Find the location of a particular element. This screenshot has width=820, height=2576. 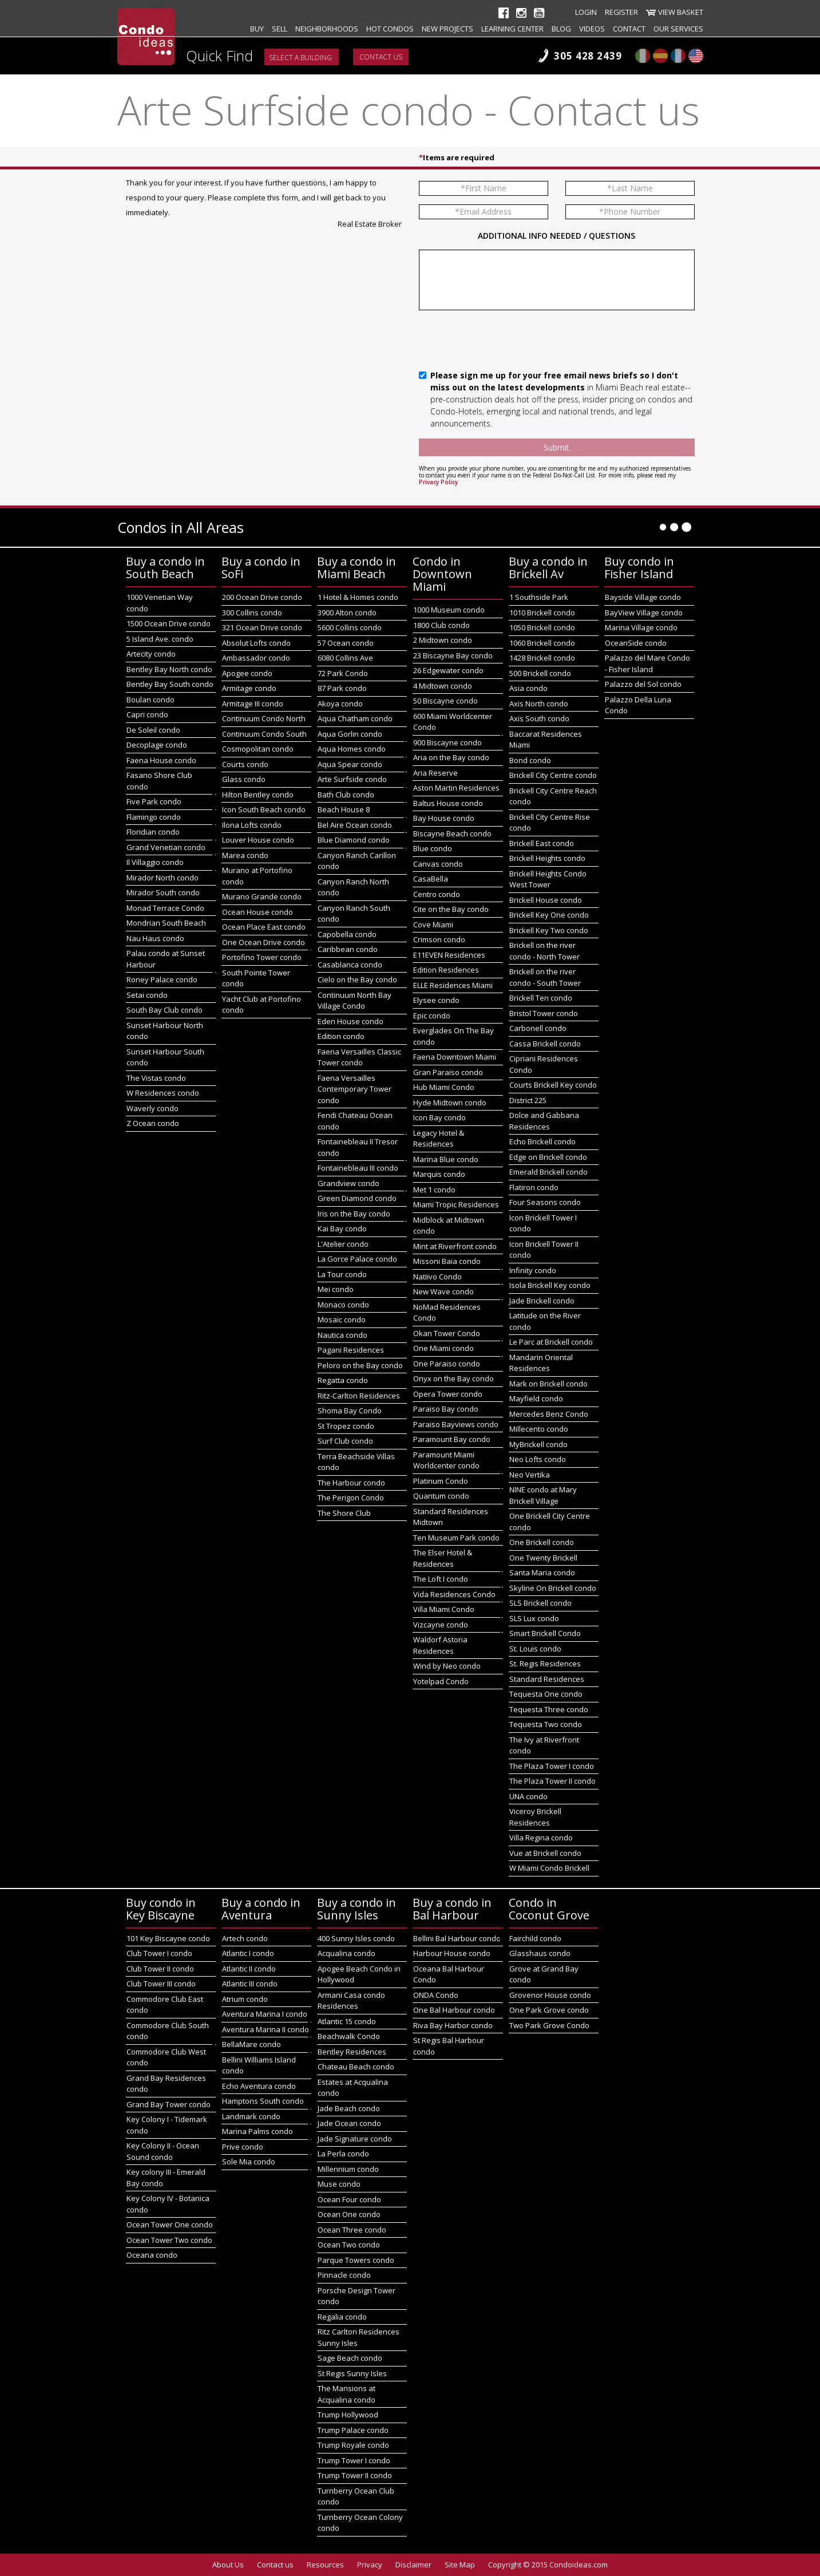

Wind by Neo condo is located at coordinates (447, 1666).